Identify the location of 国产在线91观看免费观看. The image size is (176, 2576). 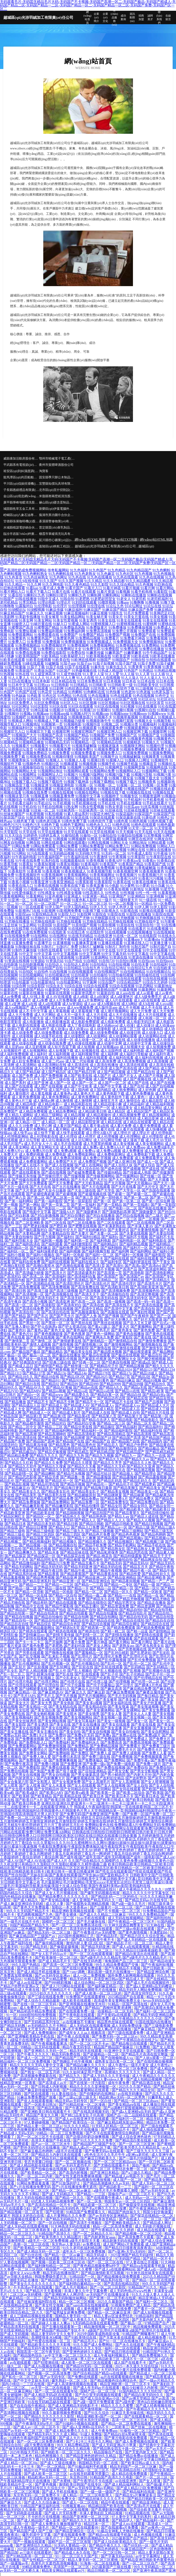
(82, 1968).